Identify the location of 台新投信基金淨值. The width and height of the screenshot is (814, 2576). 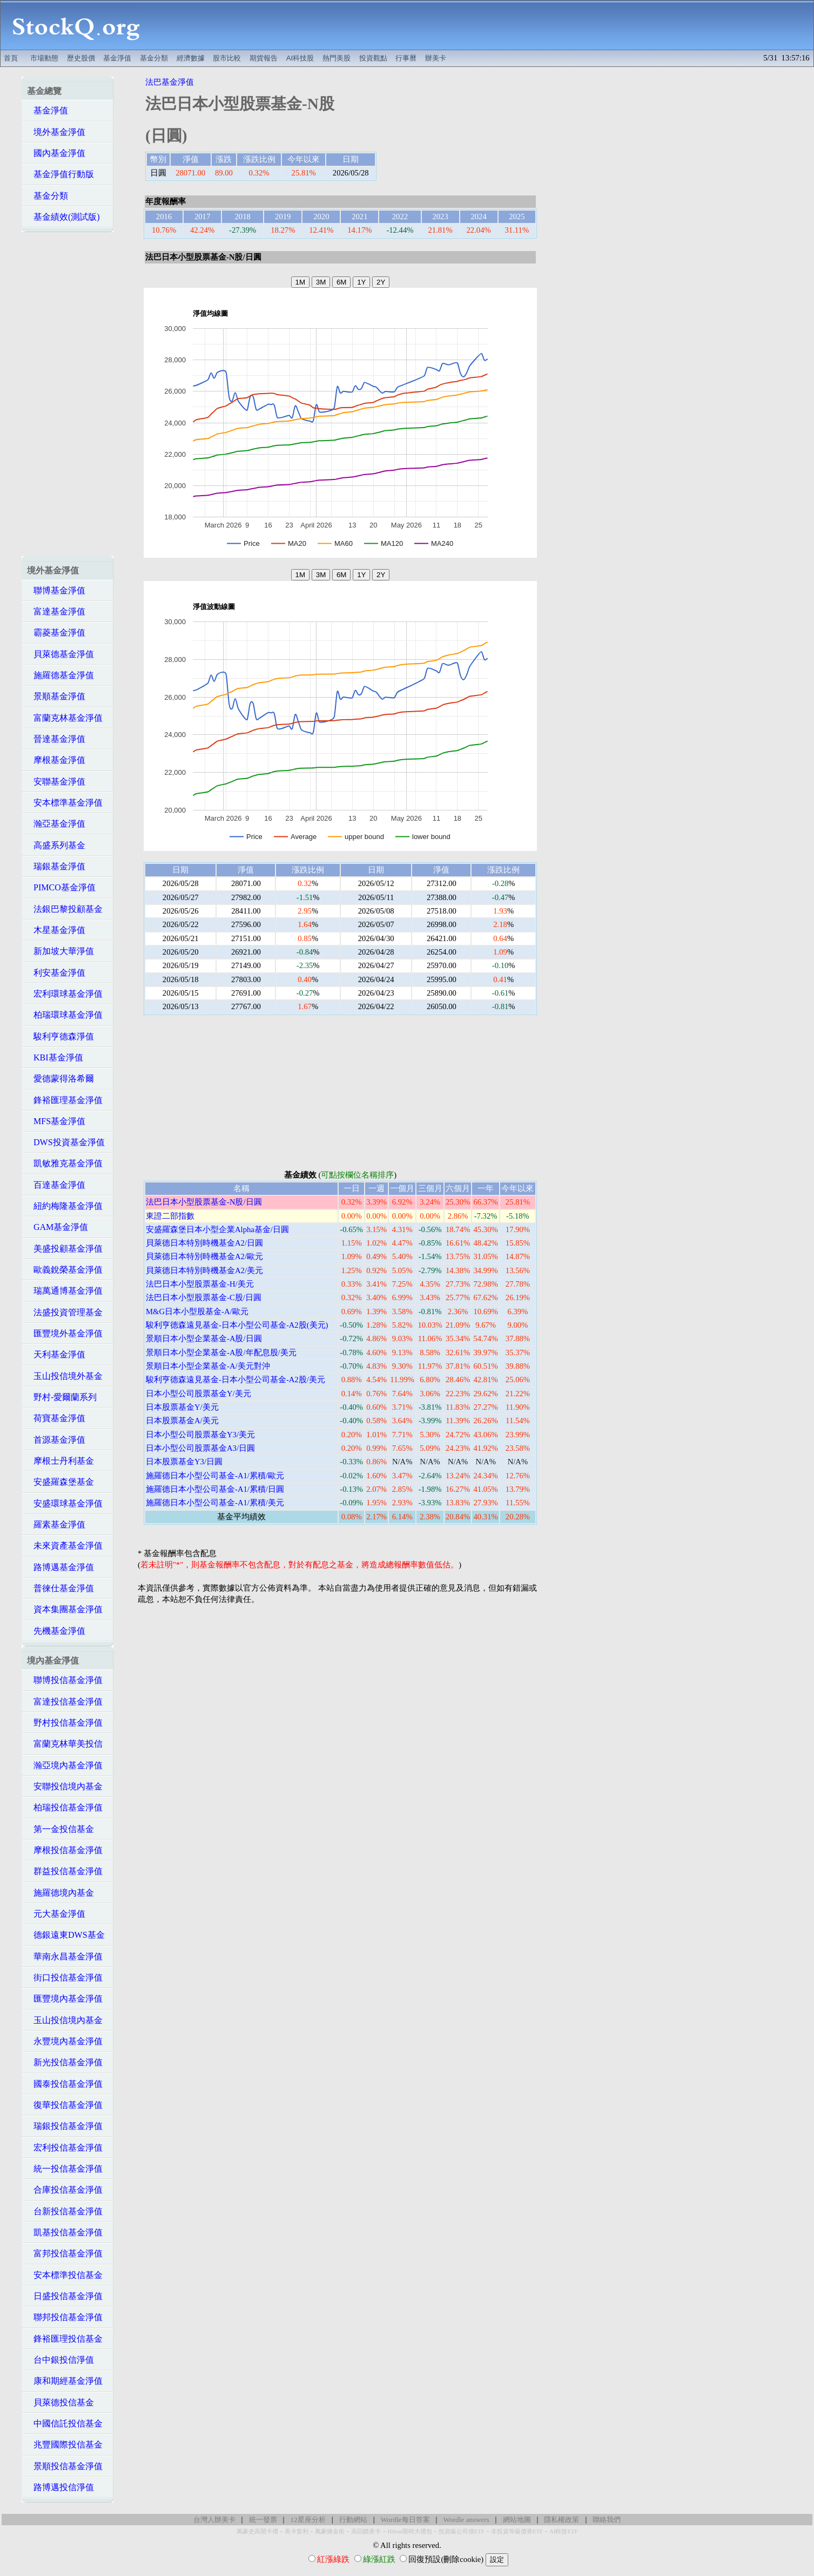
(65, 2211).